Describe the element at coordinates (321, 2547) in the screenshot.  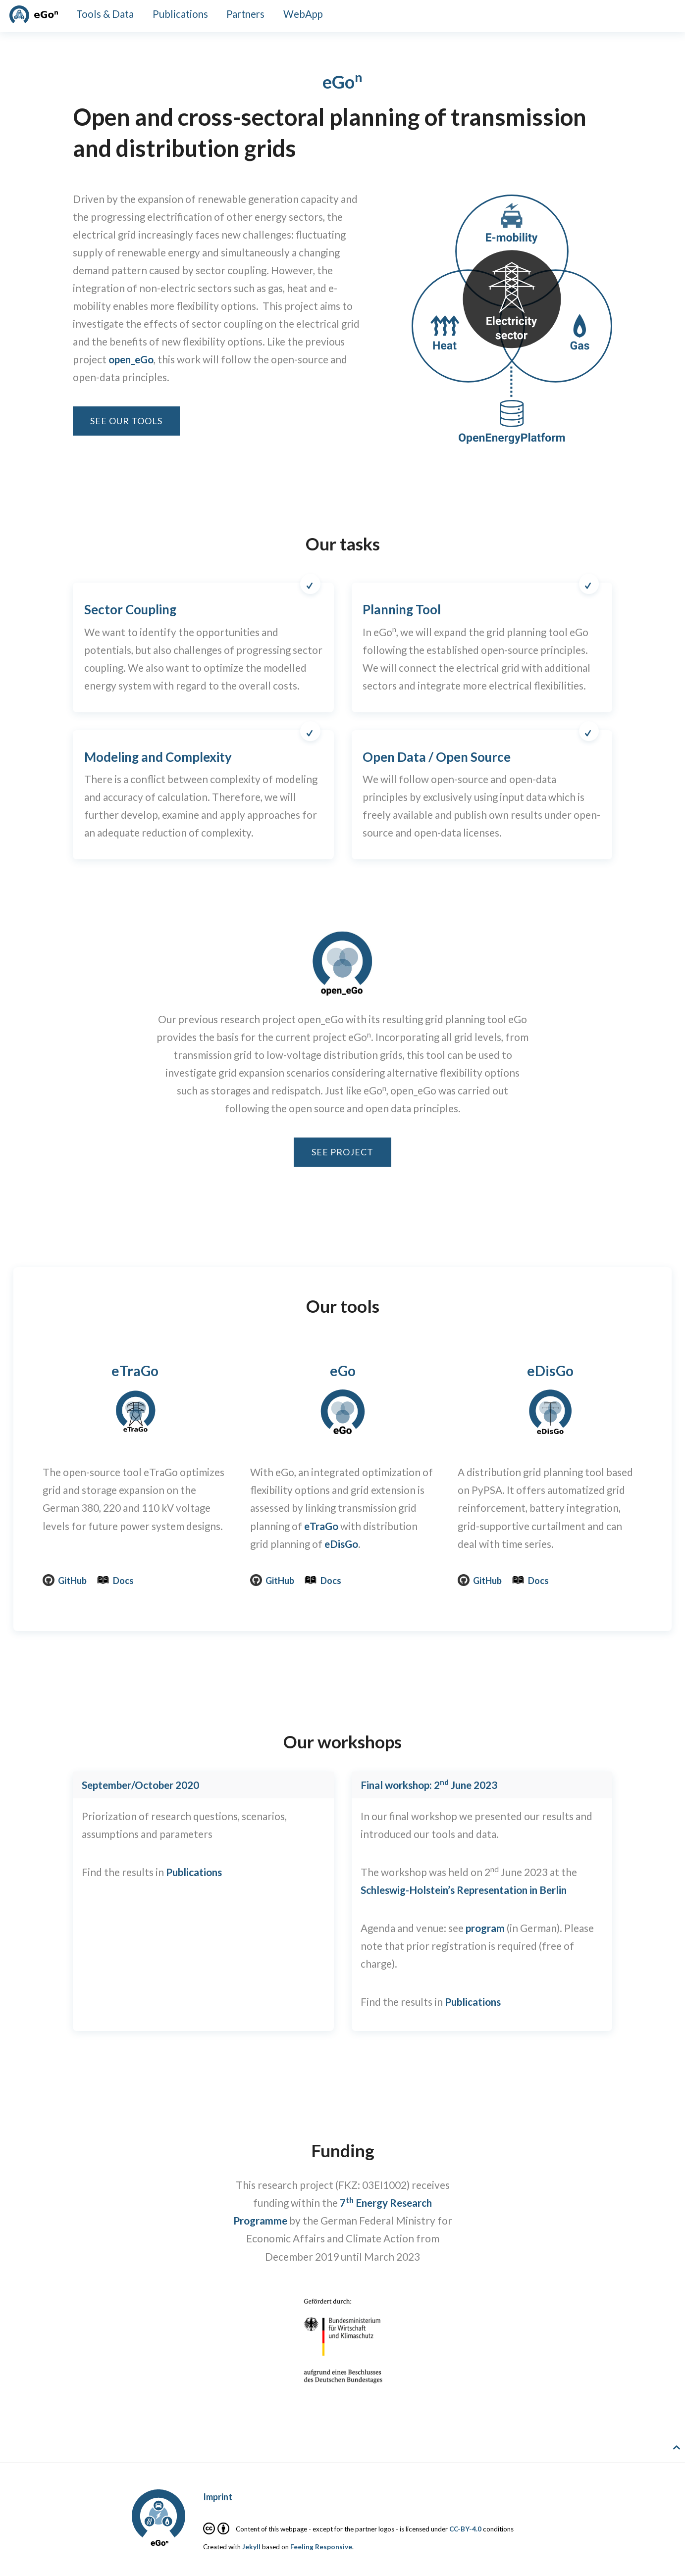
I see `Feeling Responsive` at that location.